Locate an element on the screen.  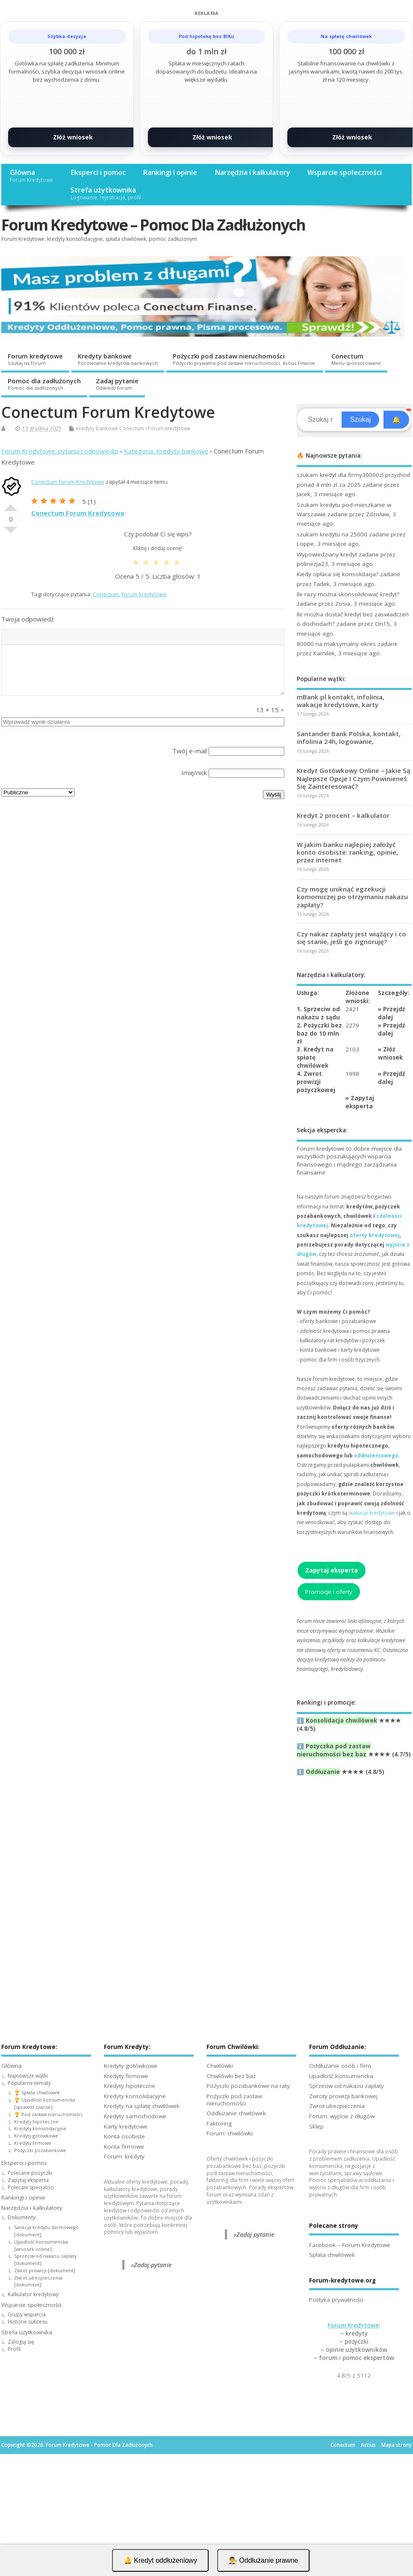
🏆 Pod zastaw nieruchomości is located at coordinates (48, 2114).